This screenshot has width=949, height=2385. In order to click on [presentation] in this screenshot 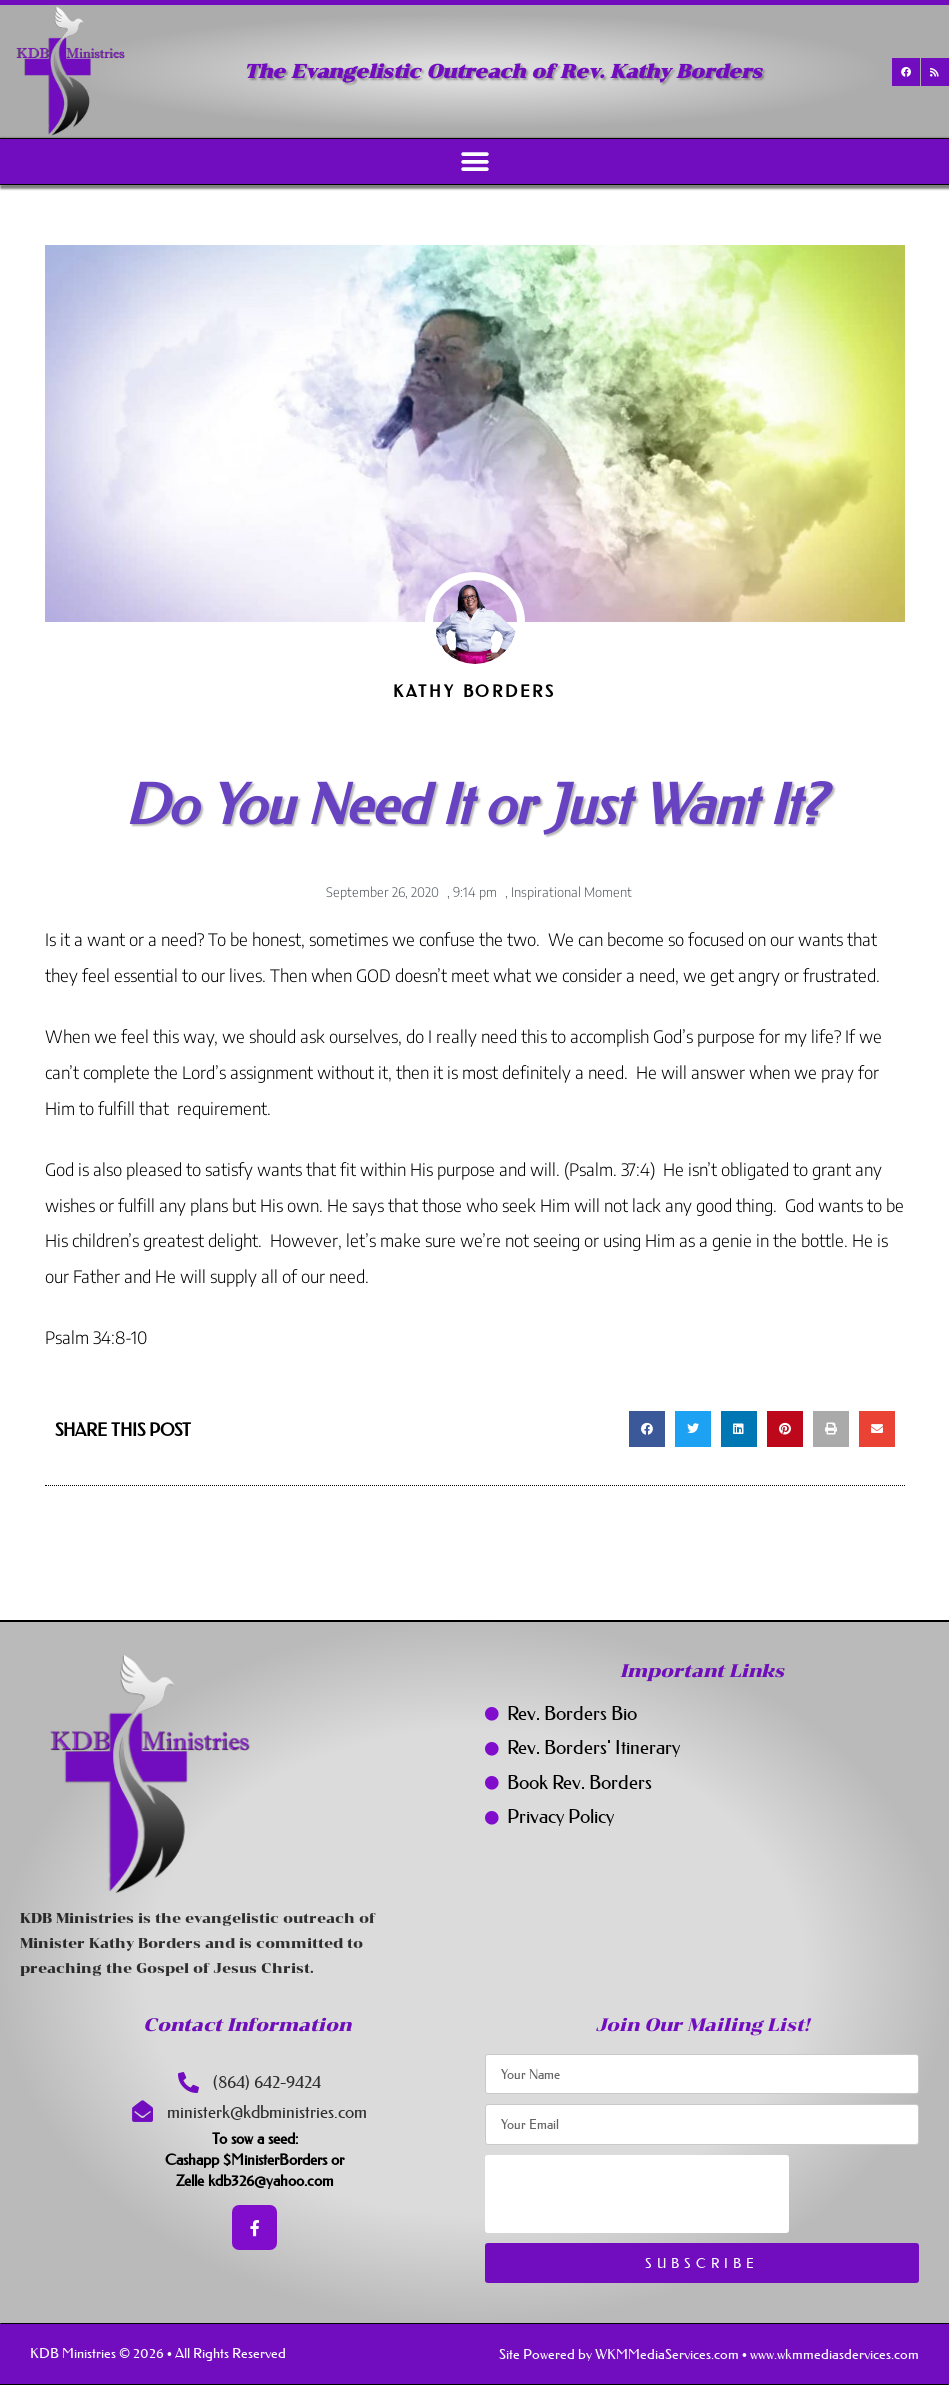, I will do `click(637, 2194)`.